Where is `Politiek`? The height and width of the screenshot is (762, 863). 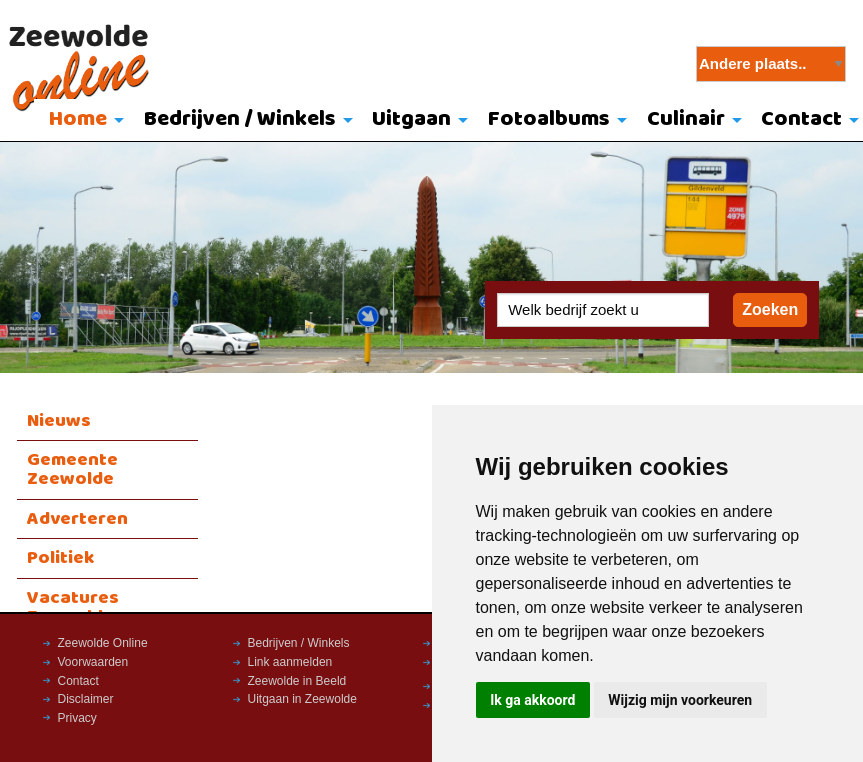 Politiek is located at coordinates (60, 558).